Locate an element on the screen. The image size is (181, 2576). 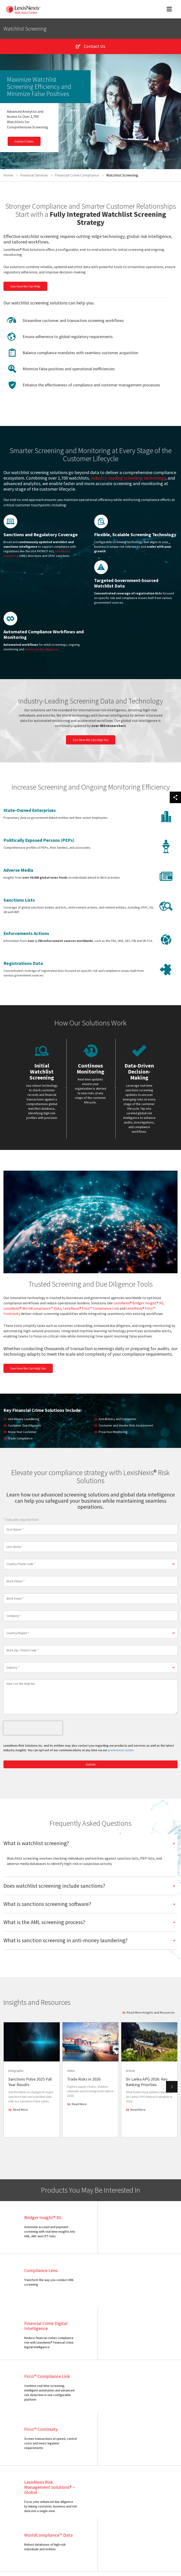
[presentation] is located at coordinates (32, 1728).